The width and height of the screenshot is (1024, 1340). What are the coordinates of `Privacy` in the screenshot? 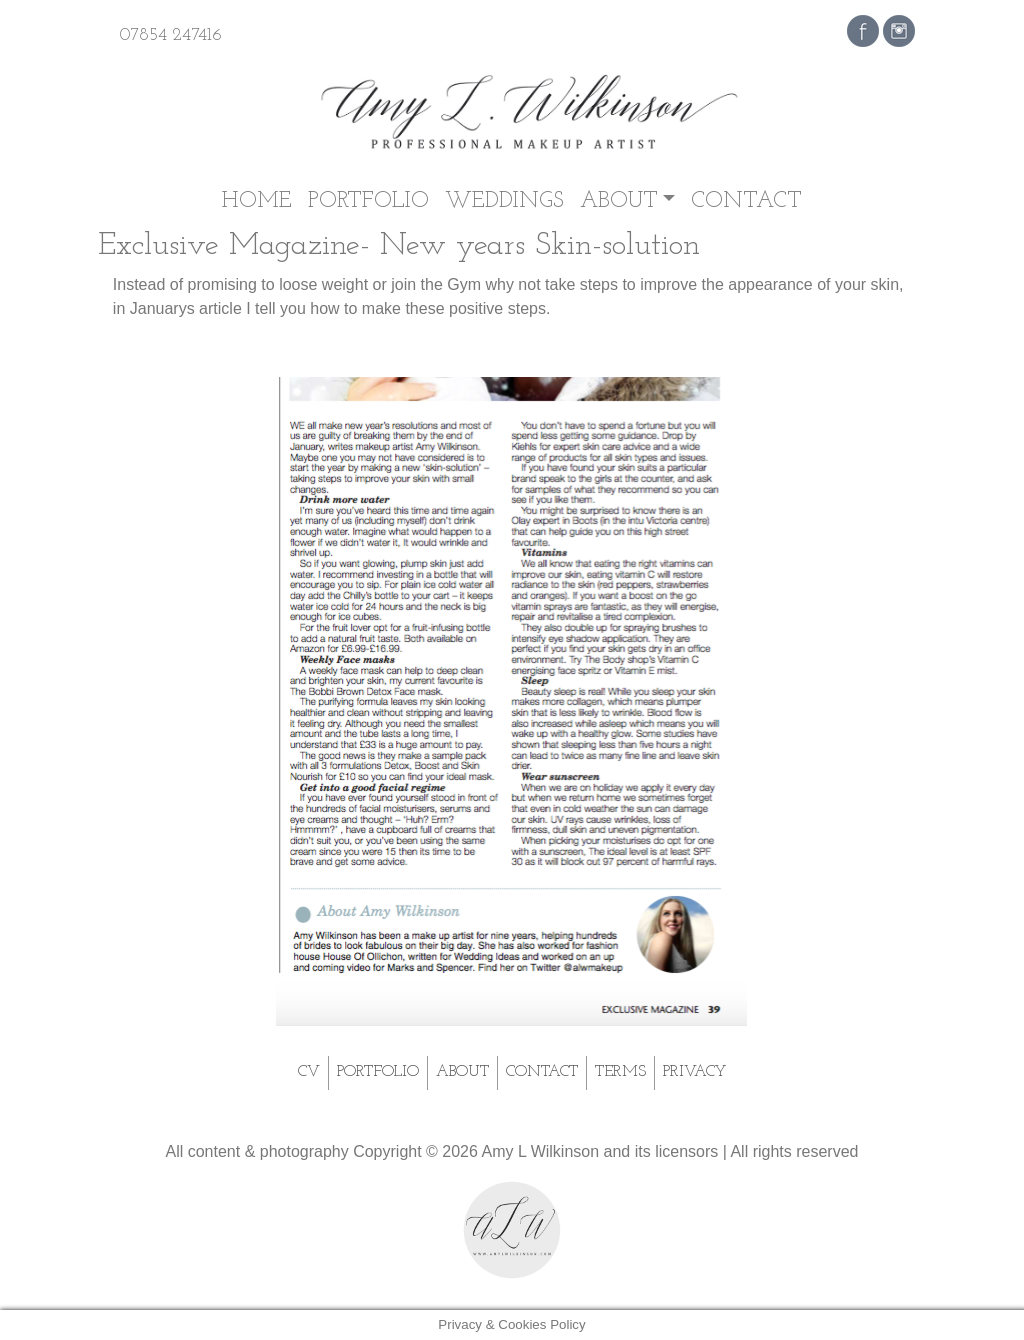 It's located at (694, 1072).